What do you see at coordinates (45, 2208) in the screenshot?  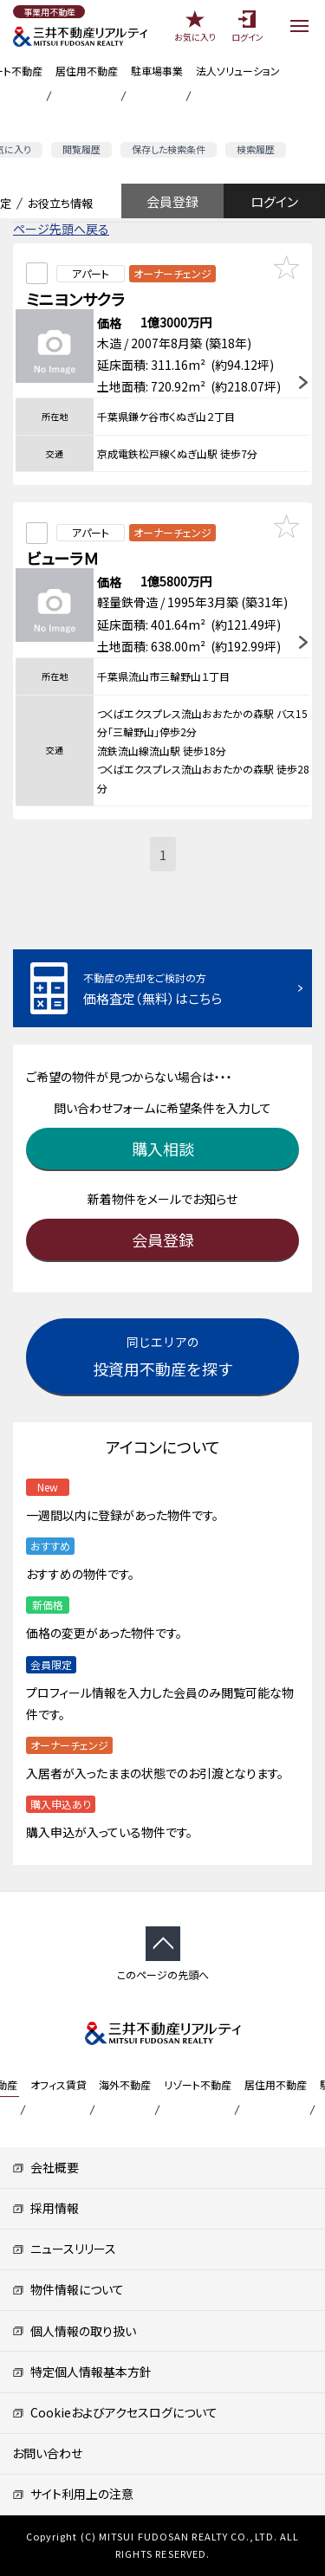 I see `採用情報` at bounding box center [45, 2208].